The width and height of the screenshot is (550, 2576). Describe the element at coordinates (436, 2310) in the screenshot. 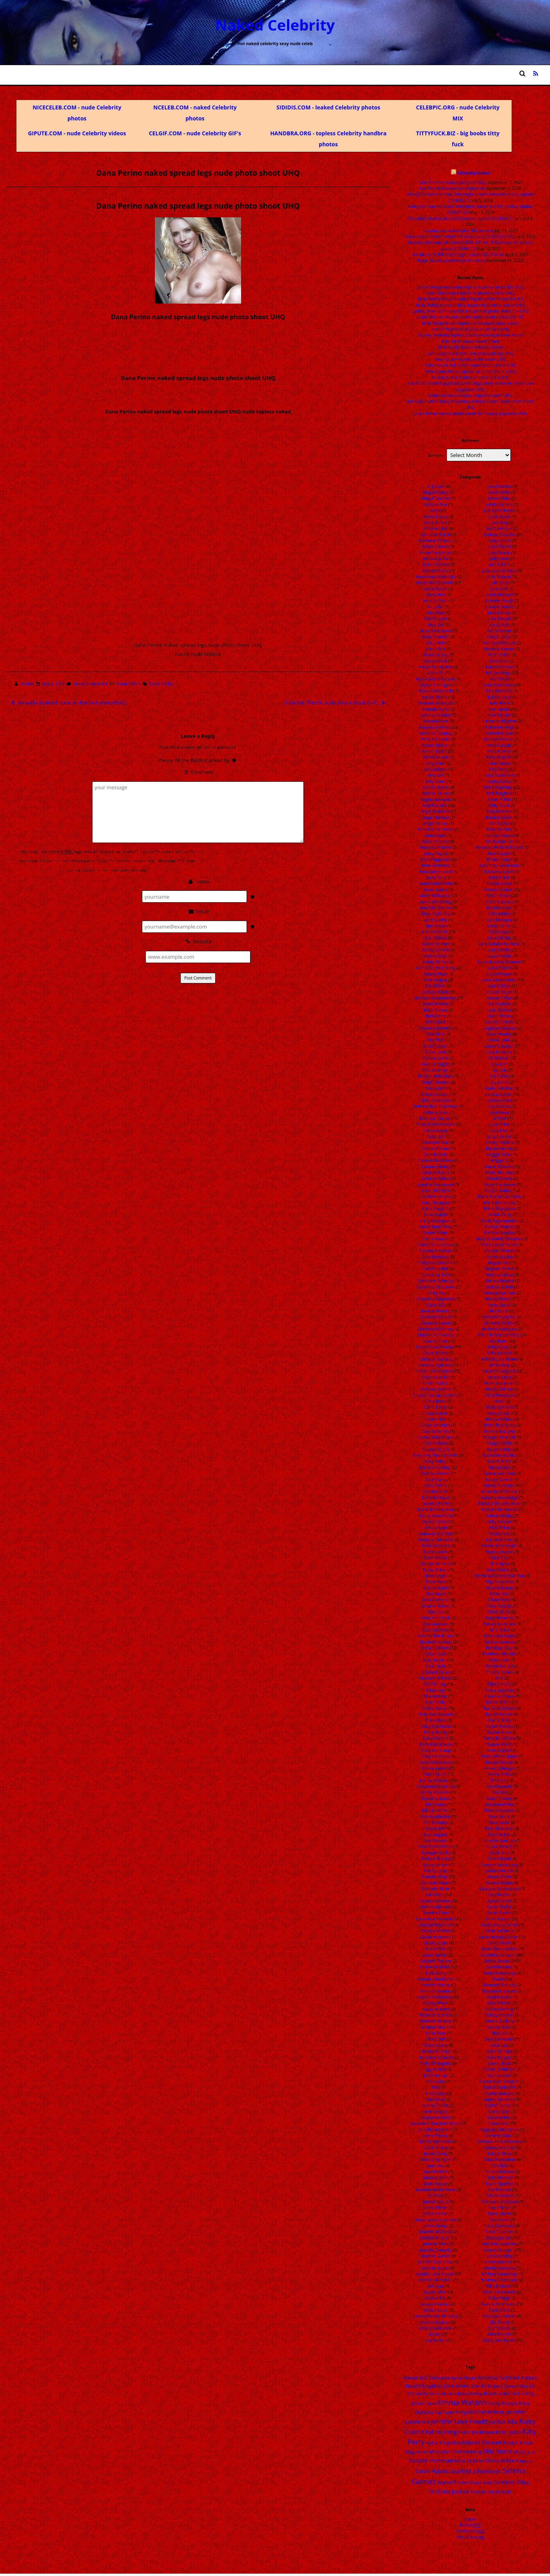

I see `Jessica Lucas` at that location.